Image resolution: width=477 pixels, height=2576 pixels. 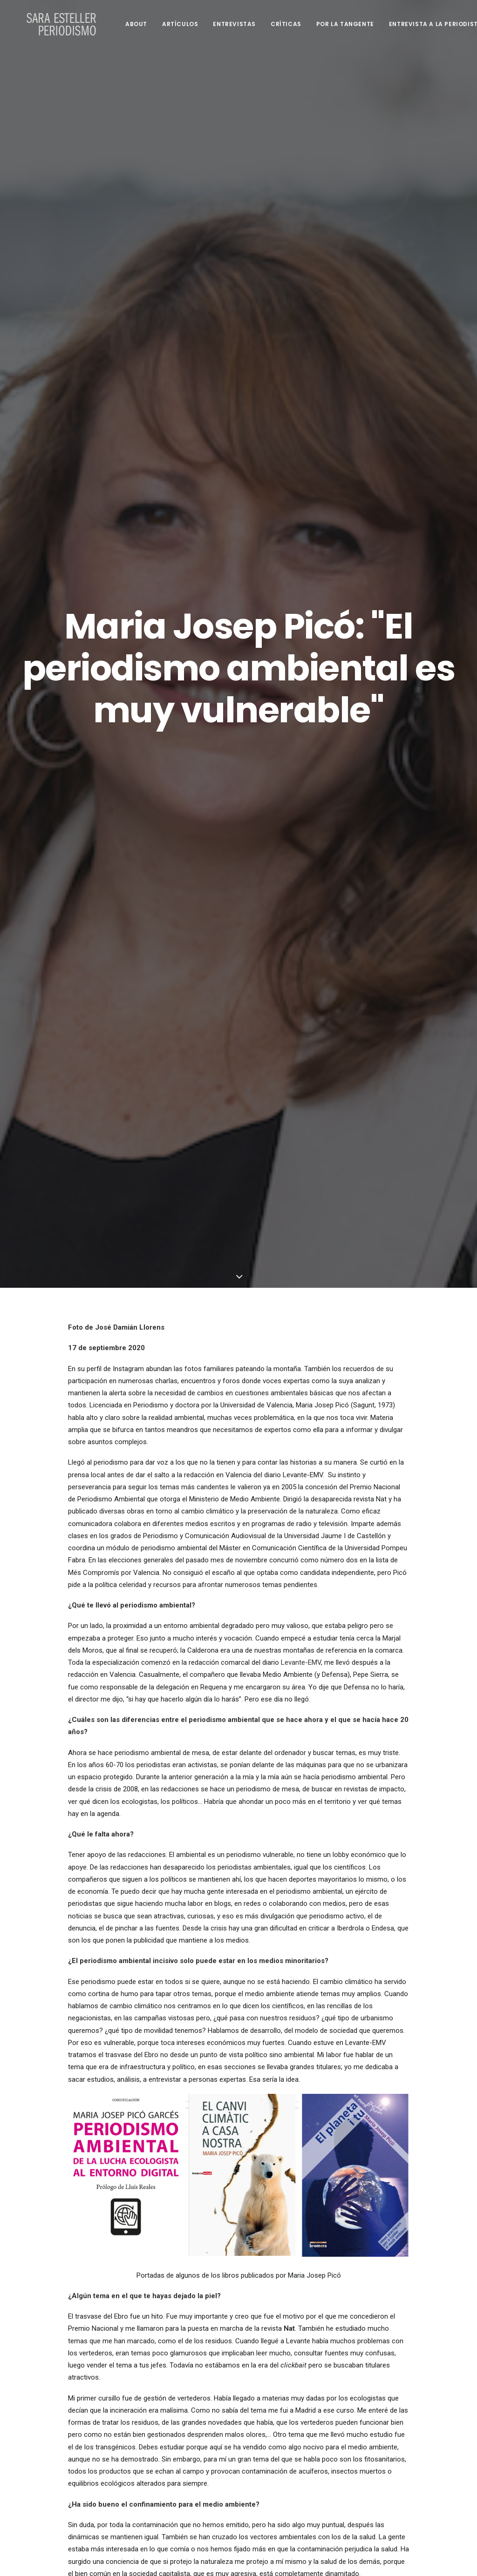 What do you see at coordinates (125, 24) in the screenshot?
I see `About` at bounding box center [125, 24].